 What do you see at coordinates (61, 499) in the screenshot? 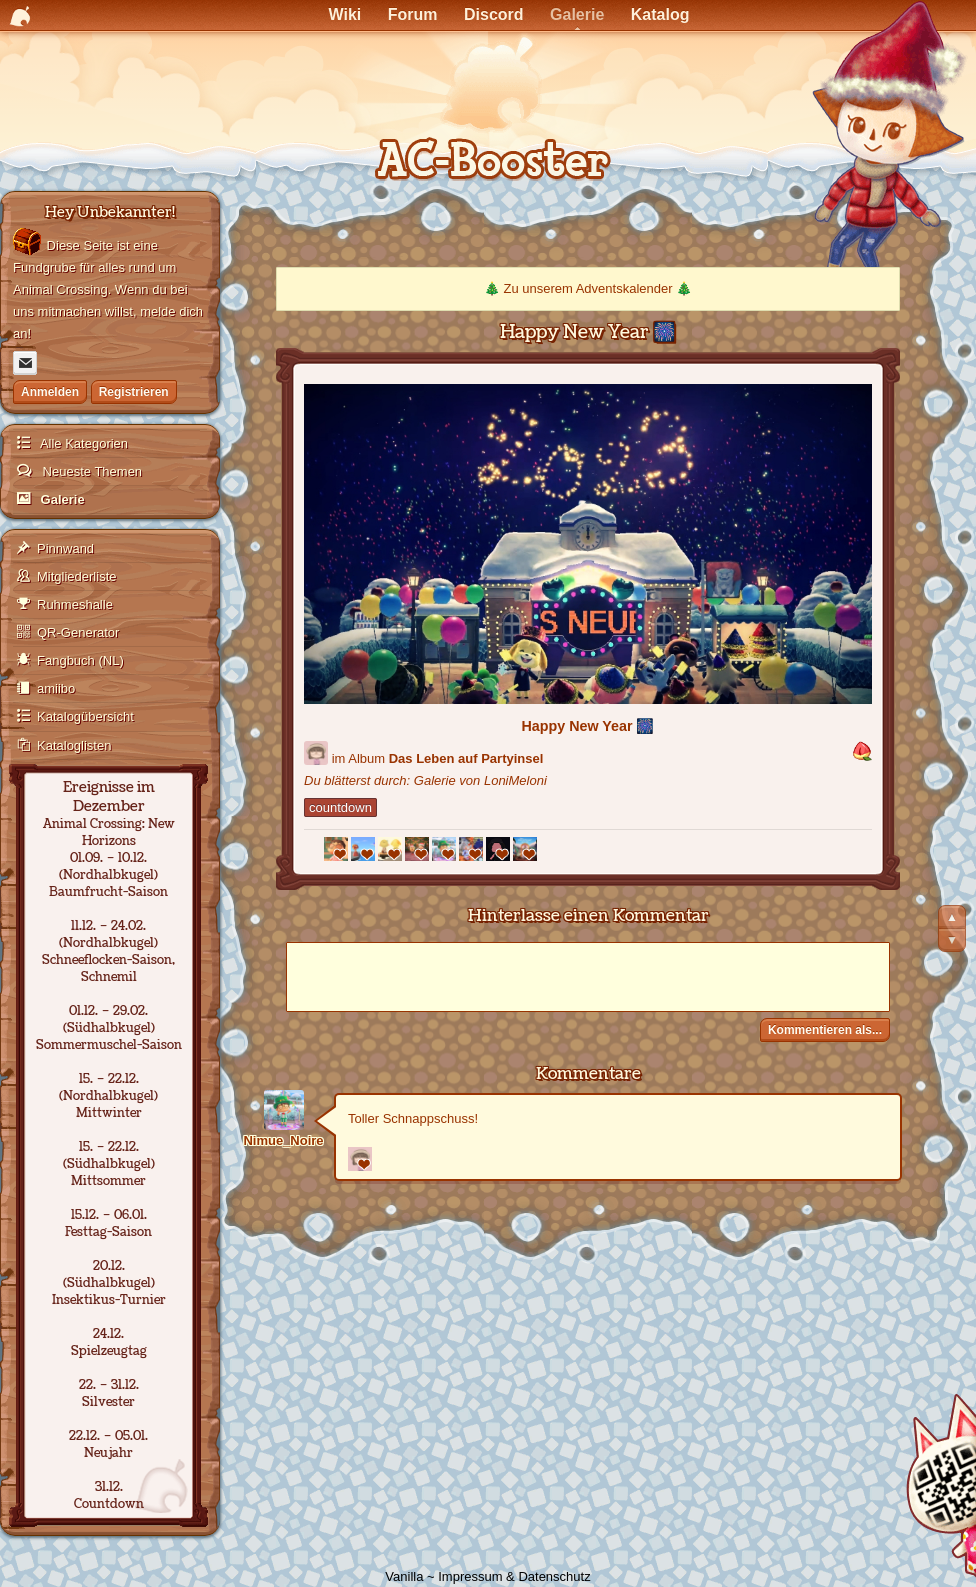
I see `Galerie` at bounding box center [61, 499].